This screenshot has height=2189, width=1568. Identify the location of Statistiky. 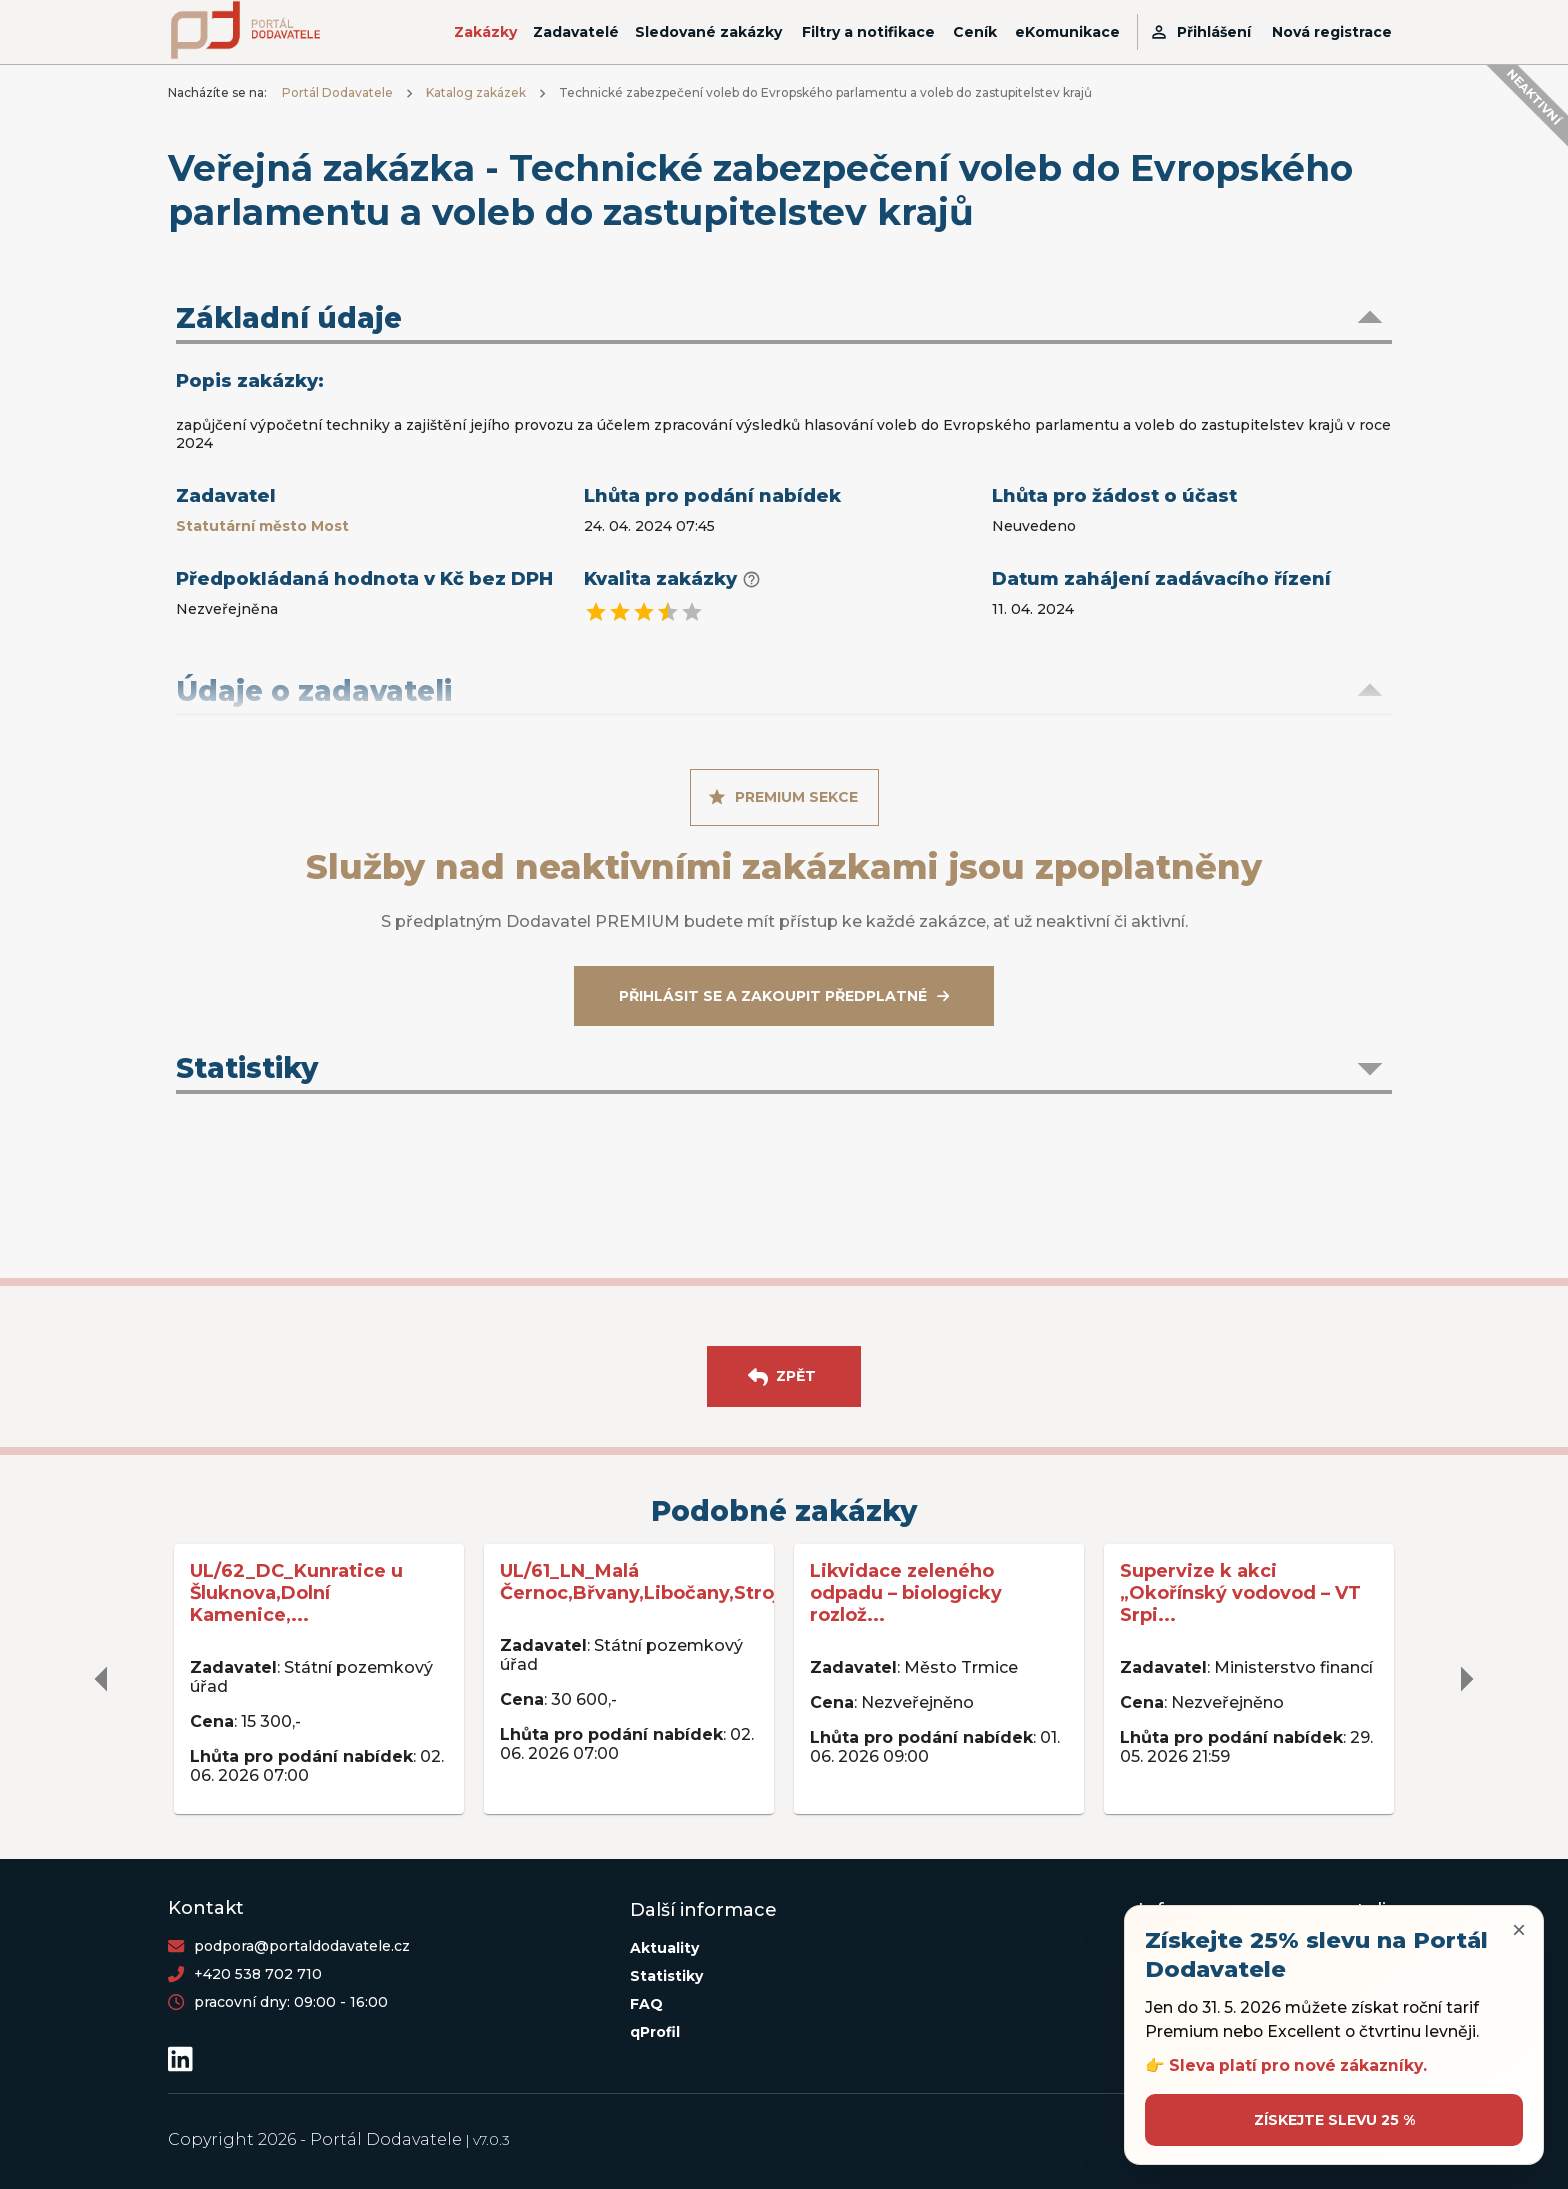
(666, 1976).